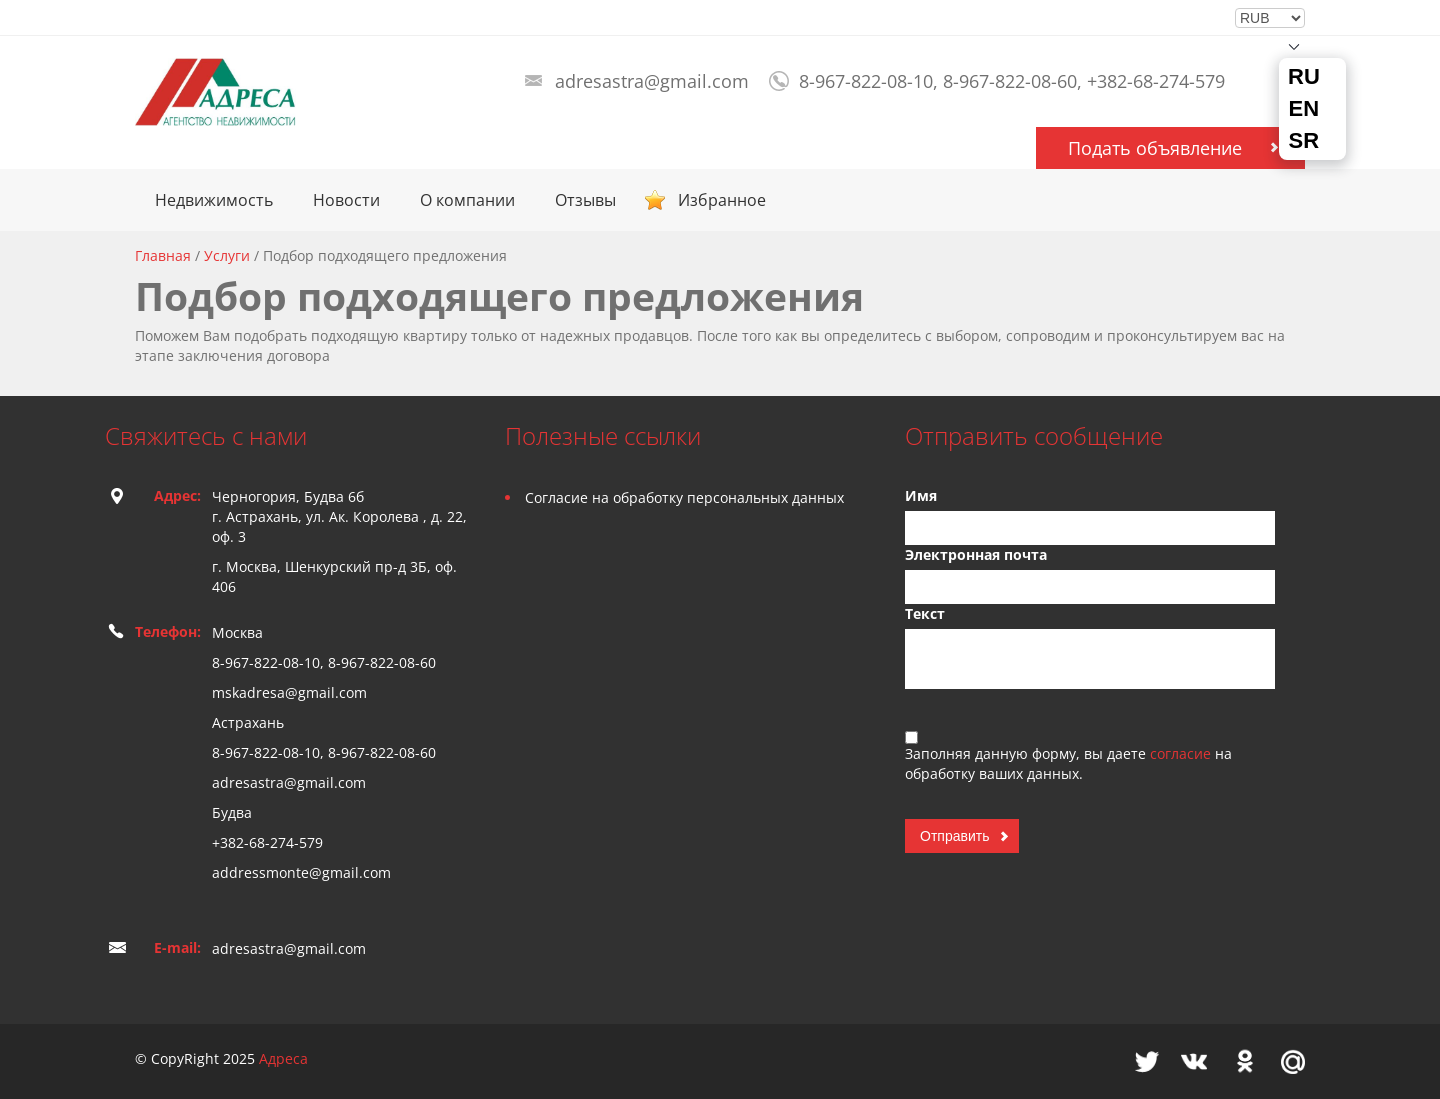  Describe the element at coordinates (1012, 81) in the screenshot. I see `8-967-822-08-10, 8-967-822-08-60, +382-68-274-579` at that location.